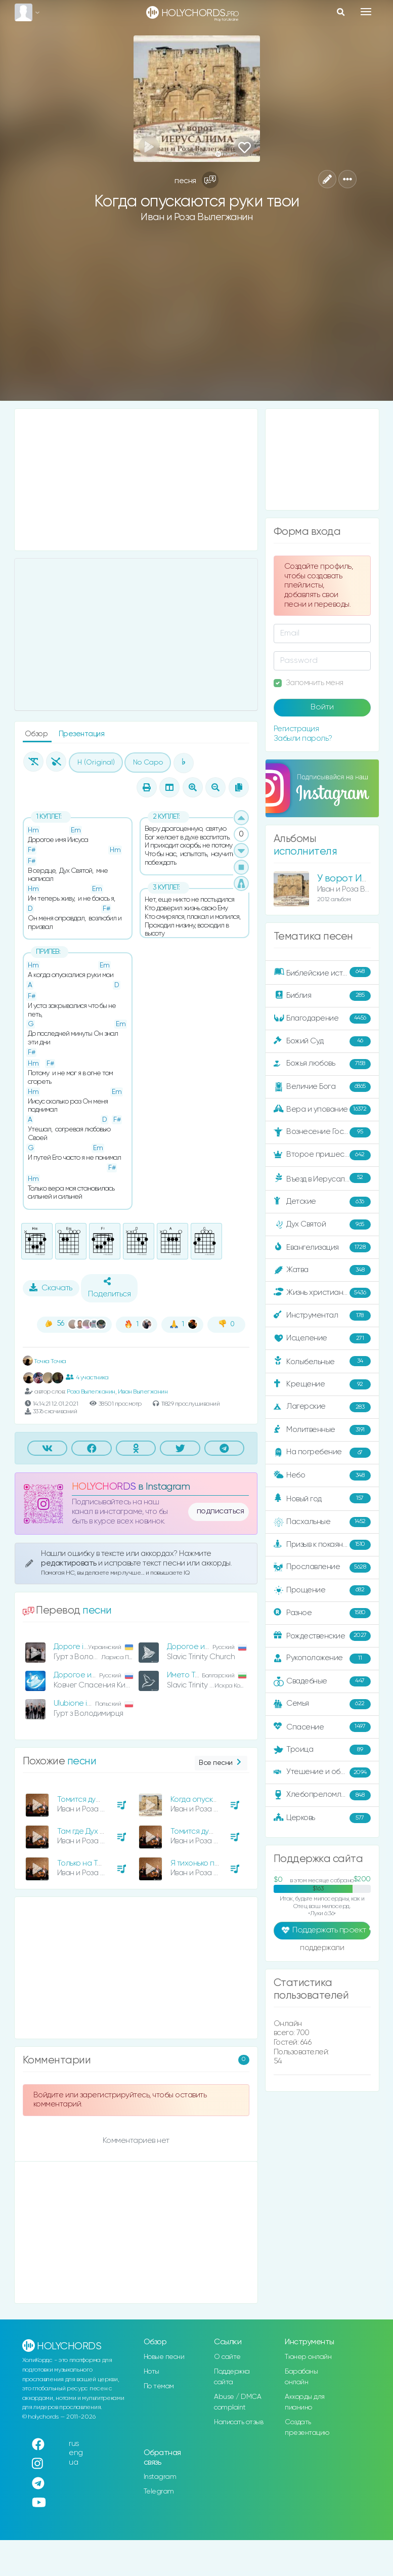 The height and width of the screenshot is (2576, 393). Describe the element at coordinates (322, 1430) in the screenshot. I see `Молитвенные` at that location.